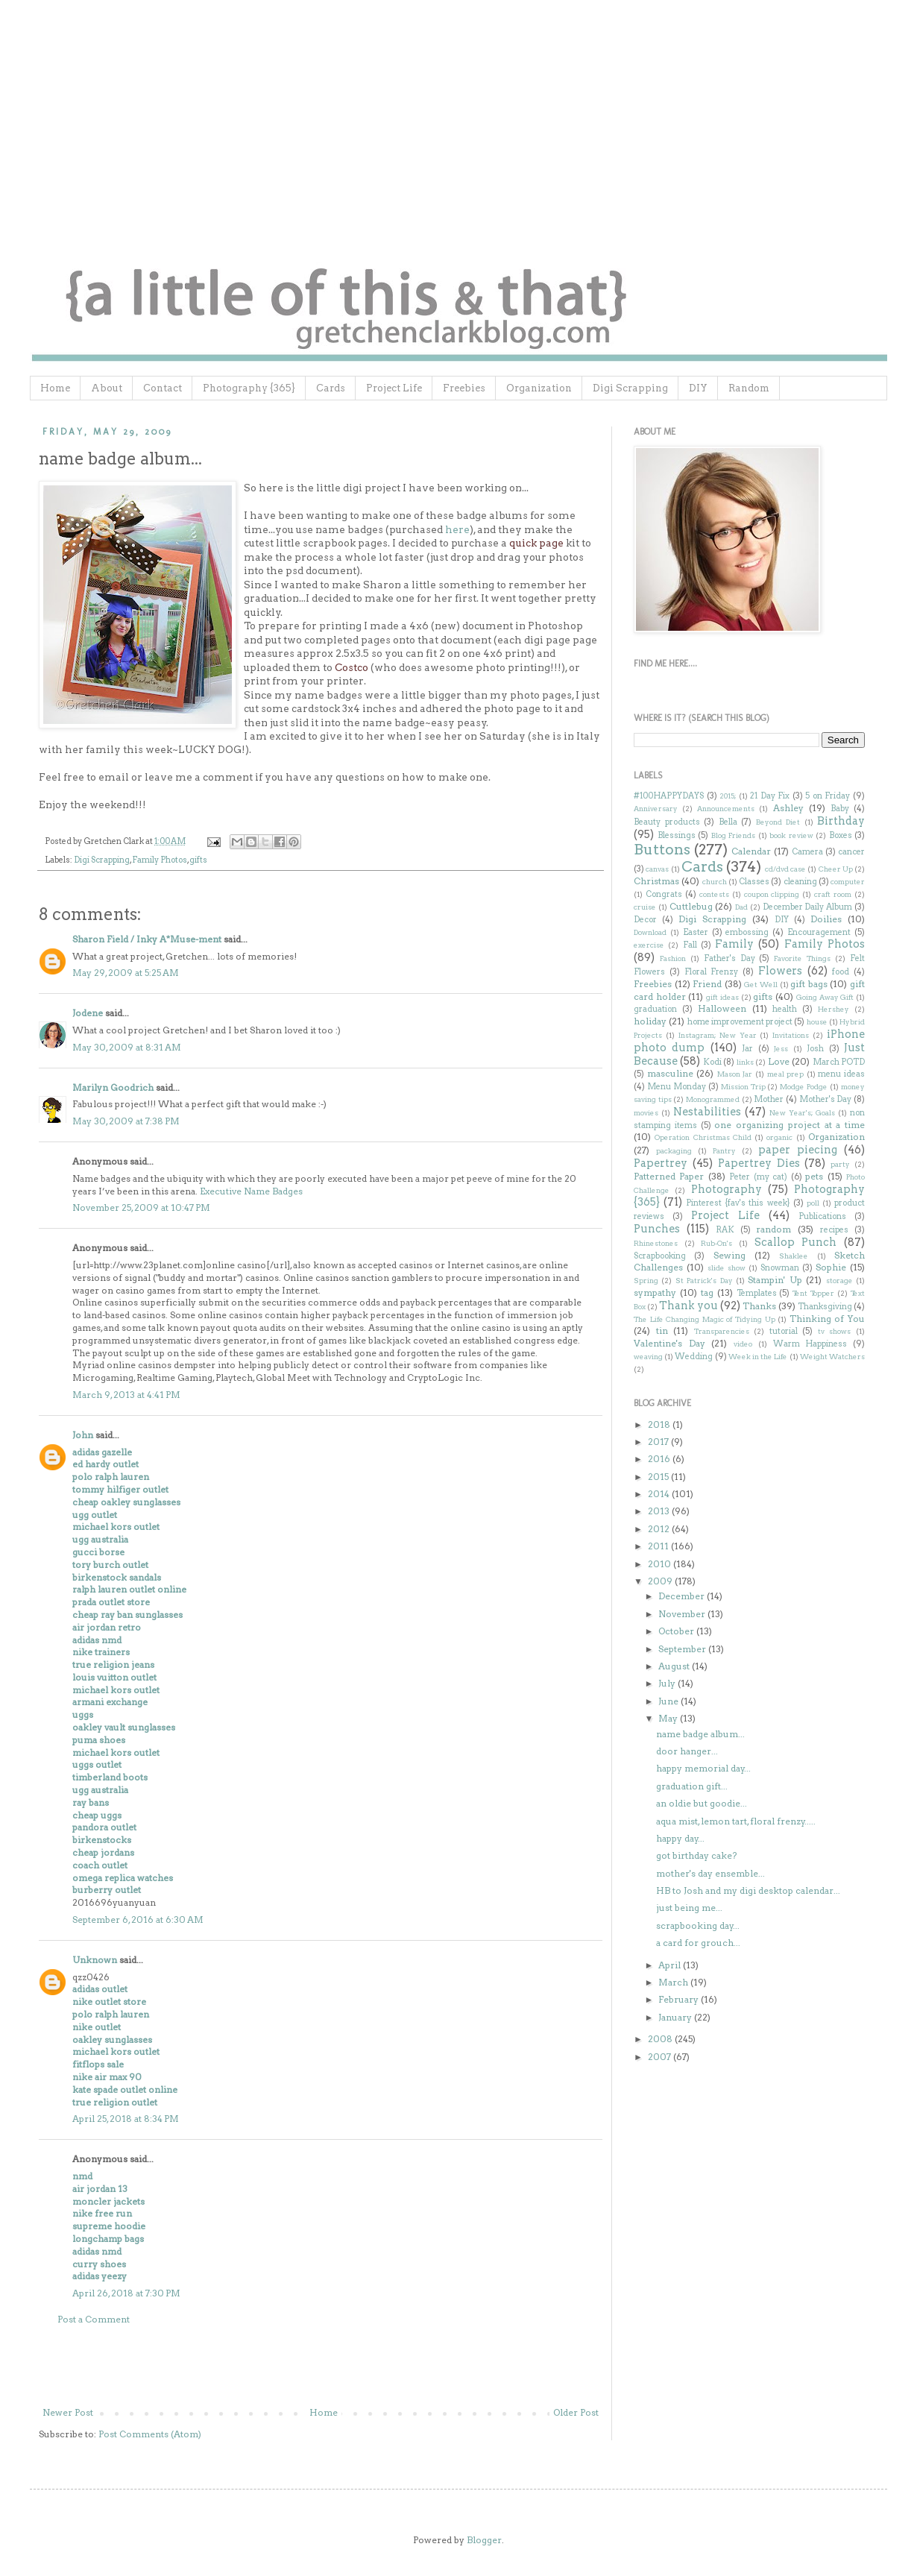  What do you see at coordinates (394, 388) in the screenshot?
I see `Project Life` at bounding box center [394, 388].